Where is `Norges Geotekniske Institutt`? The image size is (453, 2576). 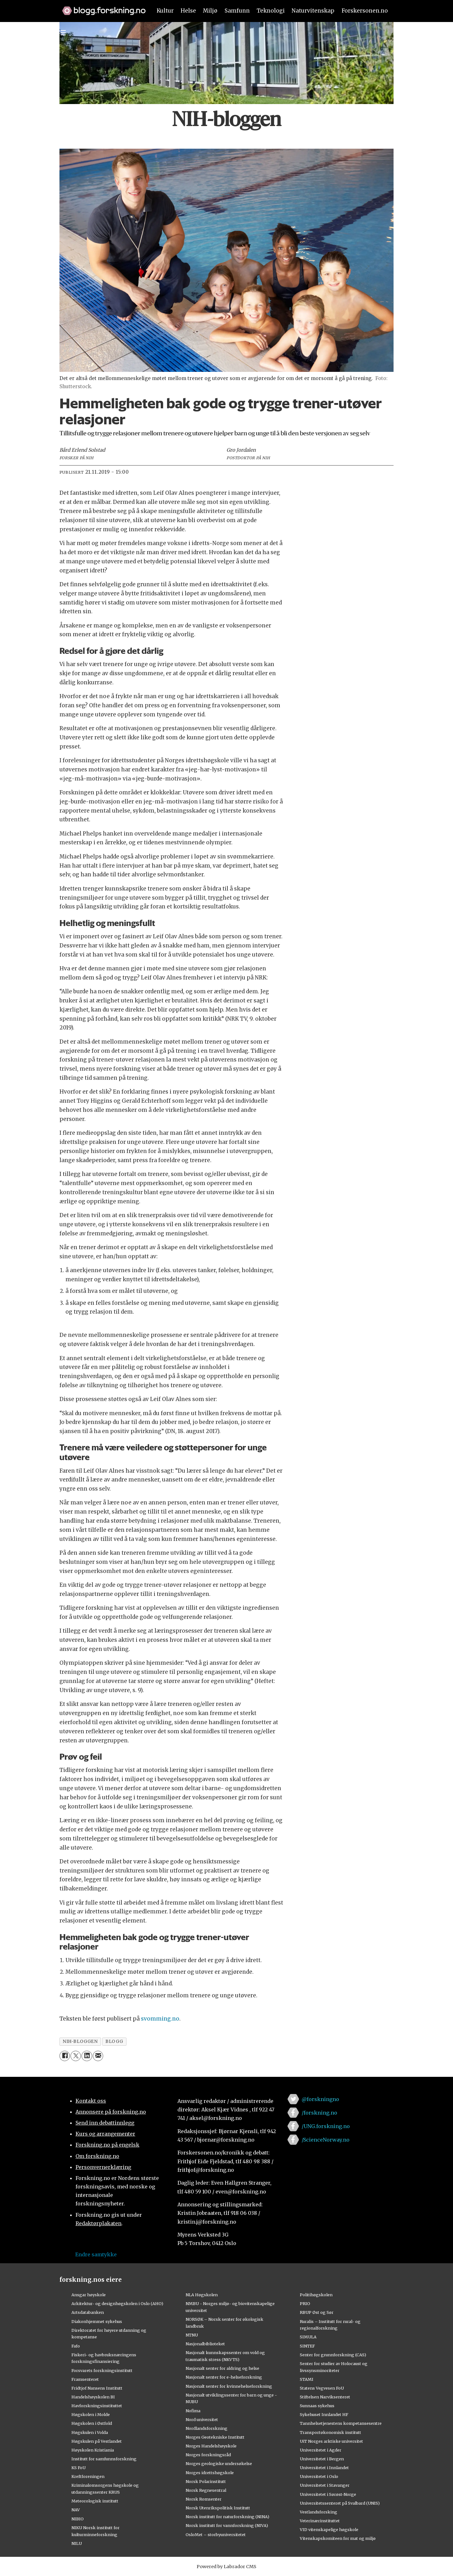 Norges Geotekniske Institutt is located at coordinates (215, 2437).